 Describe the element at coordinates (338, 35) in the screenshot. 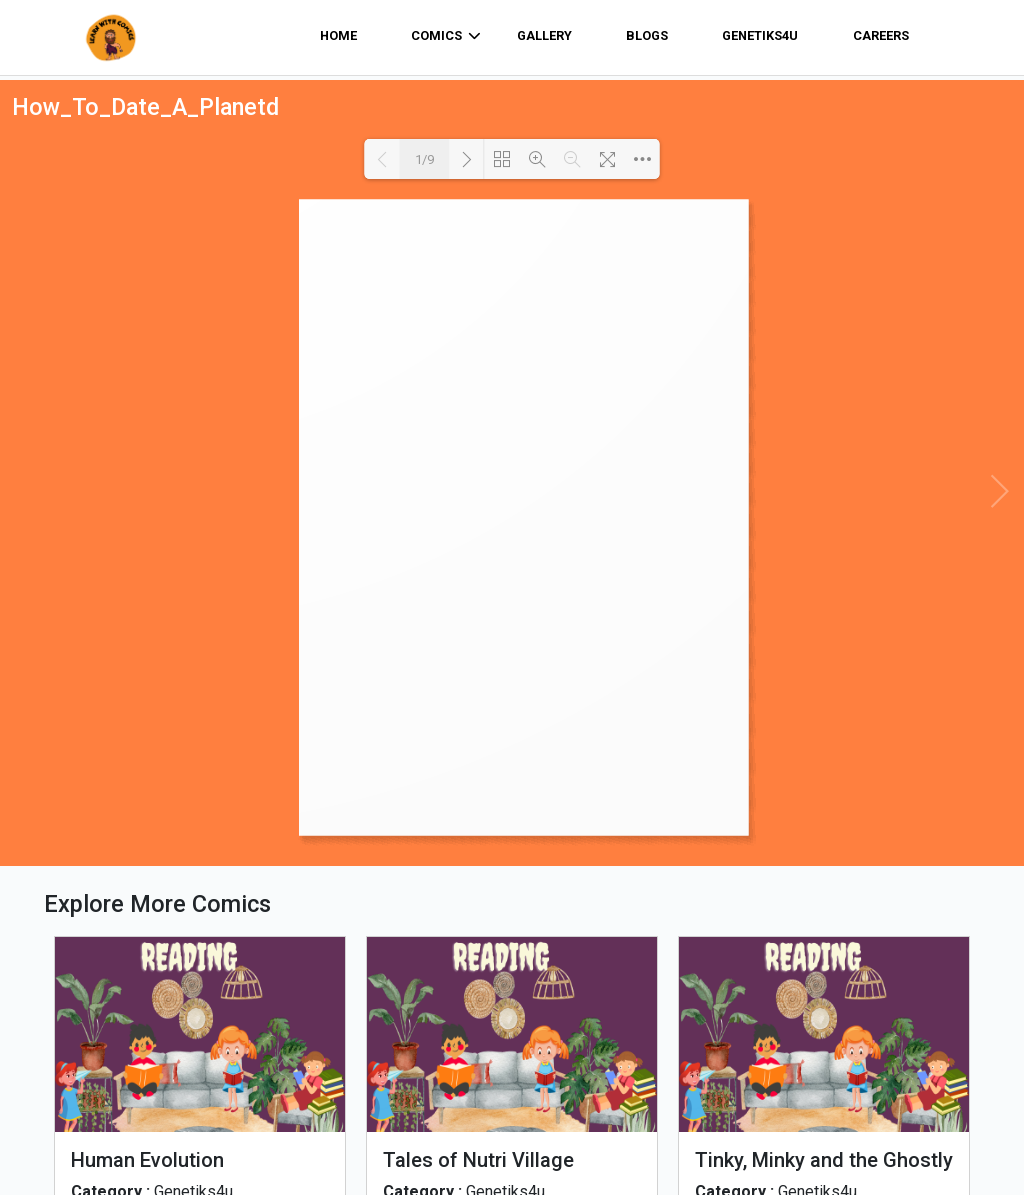

I see `home` at that location.